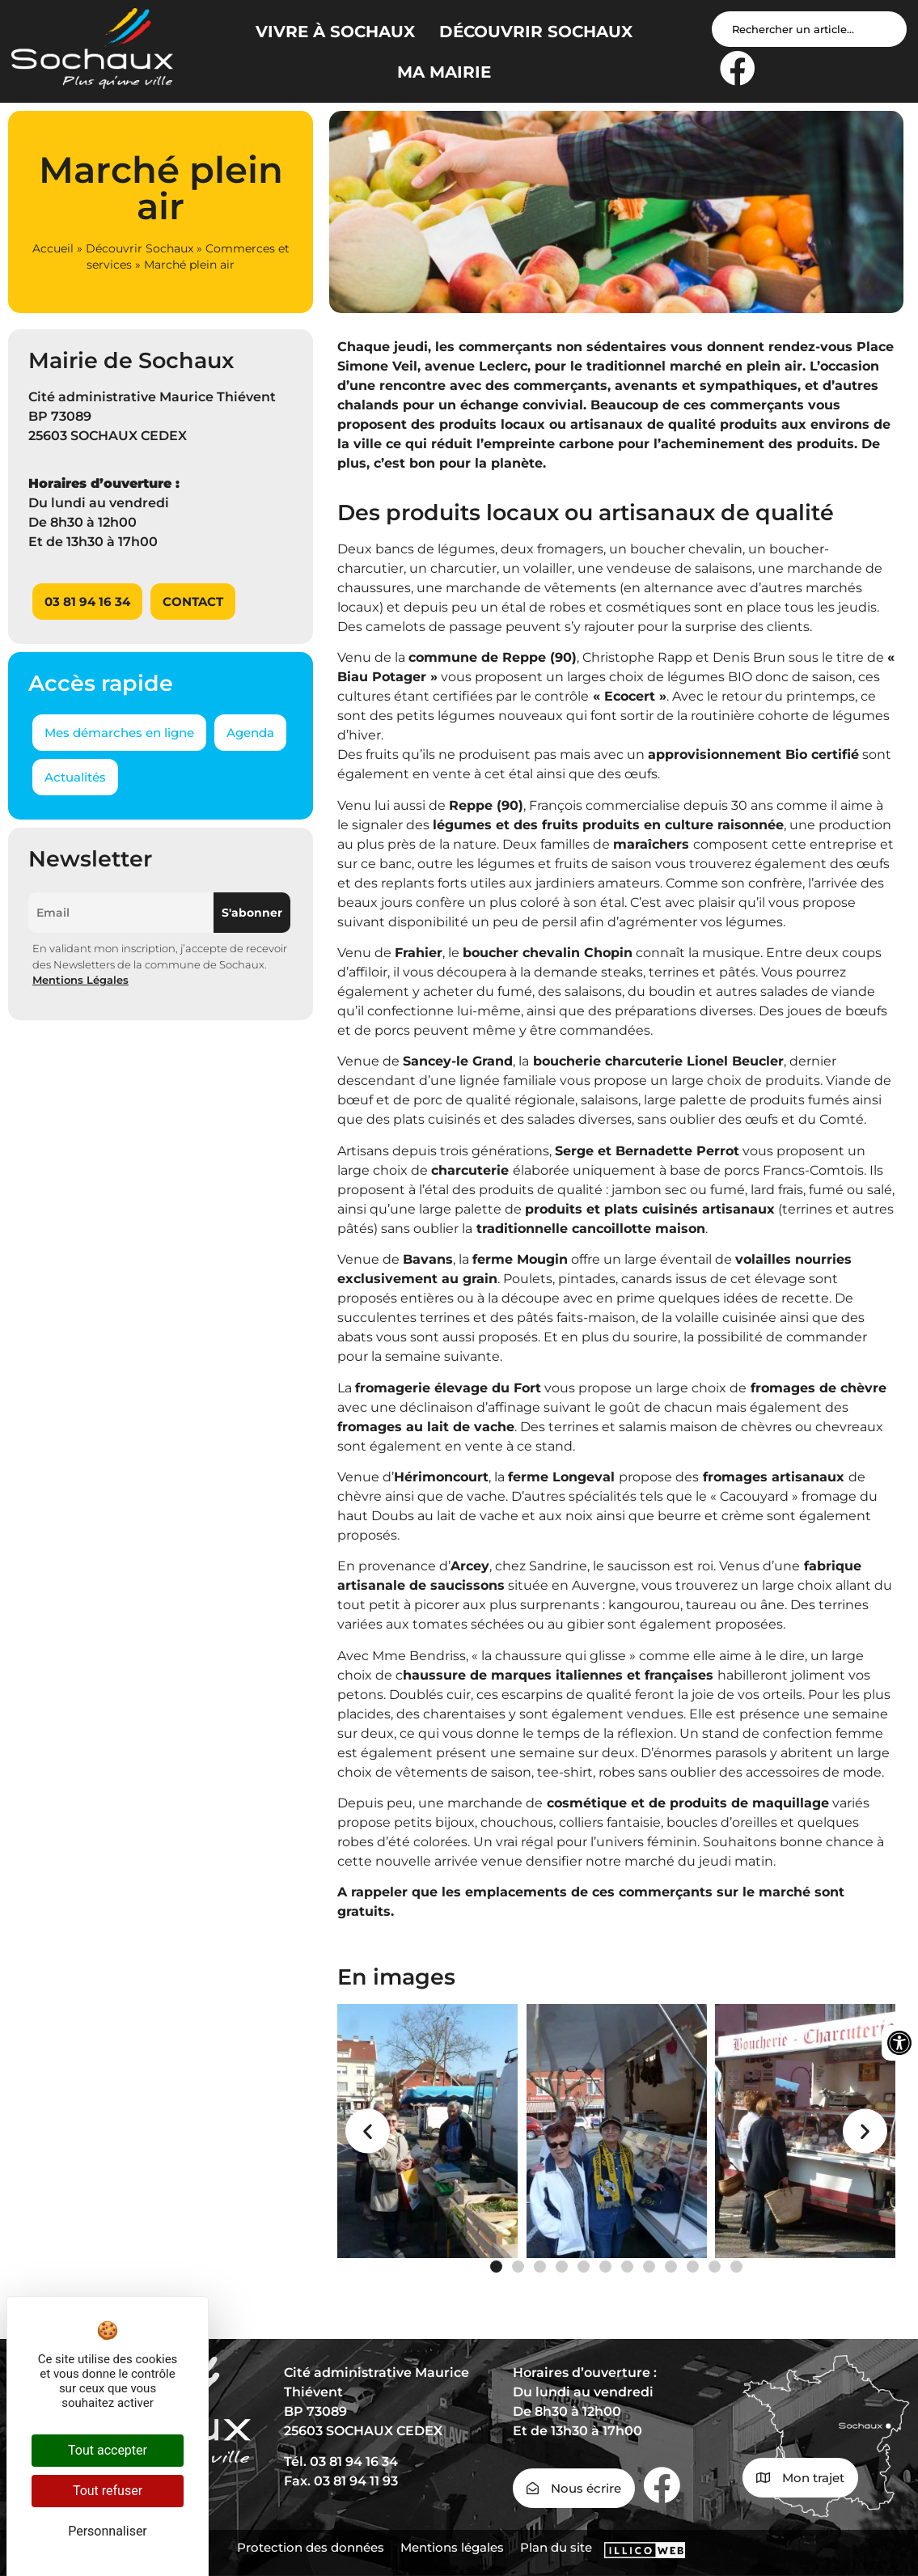 The image size is (918, 2576). I want to click on [Search input], so click(809, 29).